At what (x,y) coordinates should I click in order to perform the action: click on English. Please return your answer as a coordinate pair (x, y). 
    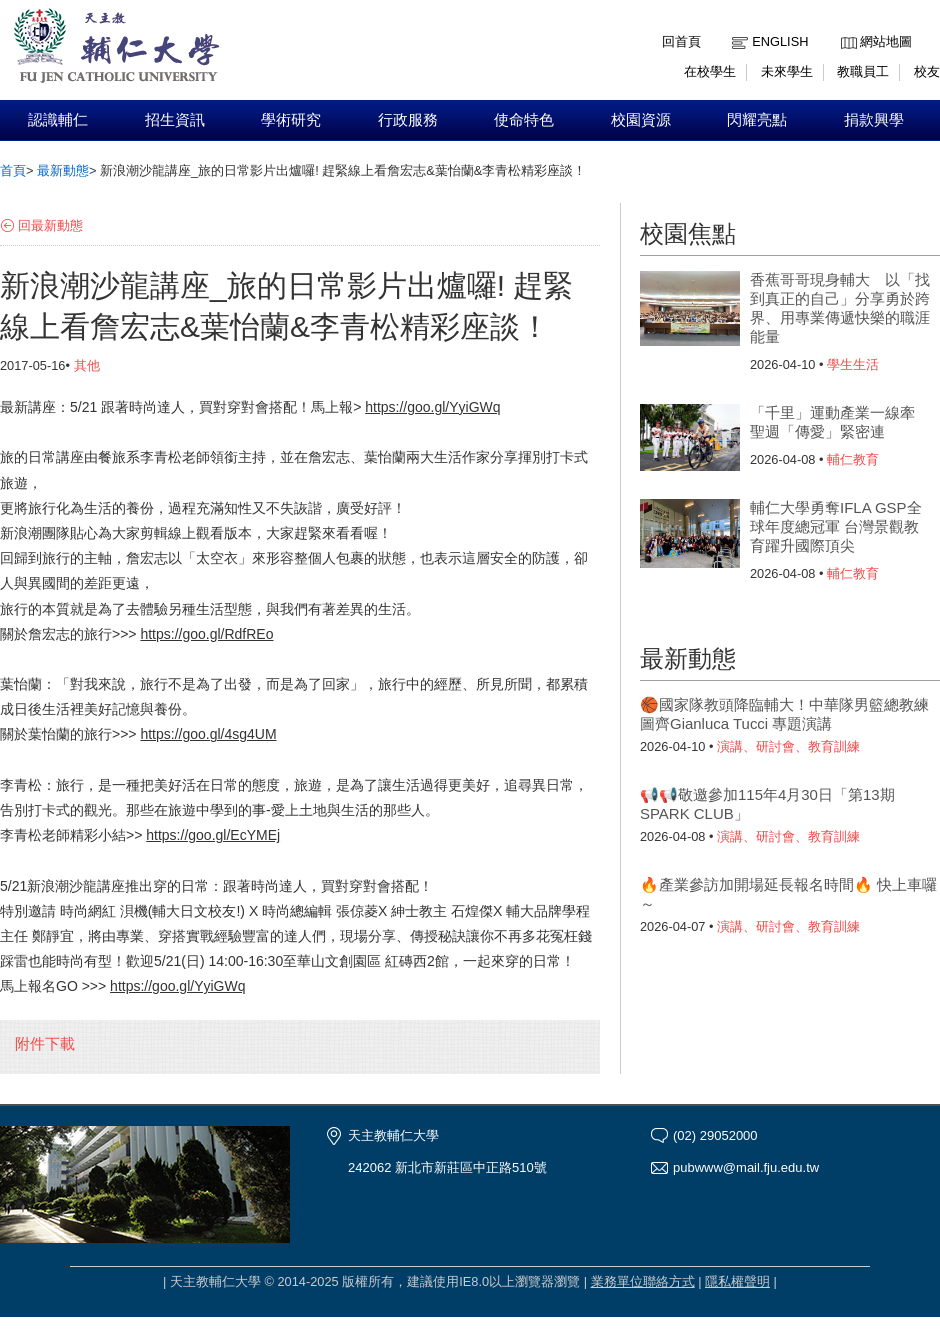
    Looking at the image, I should click on (780, 41).